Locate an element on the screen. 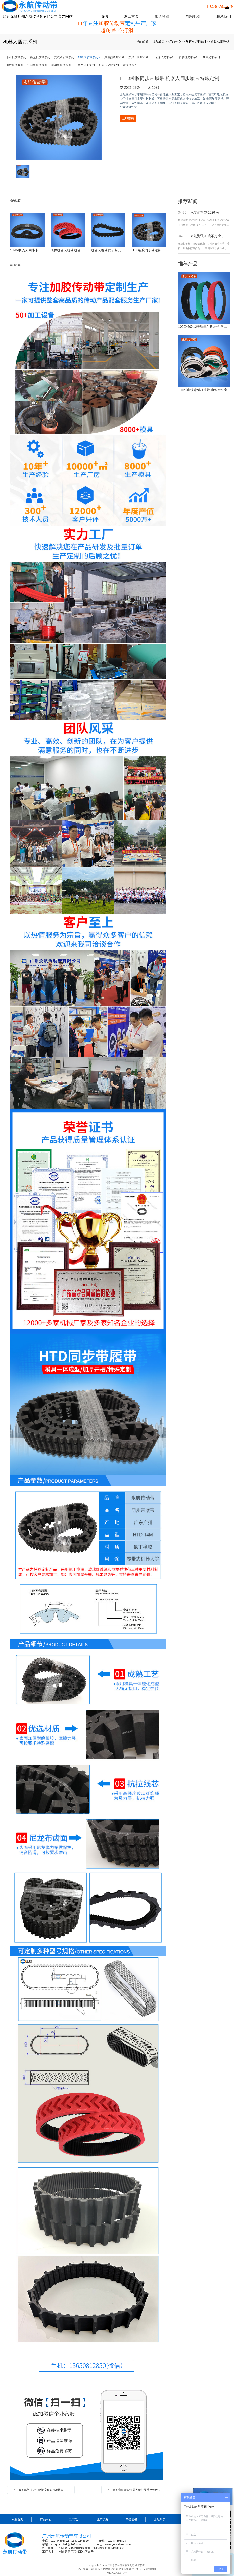  机器人履带系列 is located at coordinates (221, 41).